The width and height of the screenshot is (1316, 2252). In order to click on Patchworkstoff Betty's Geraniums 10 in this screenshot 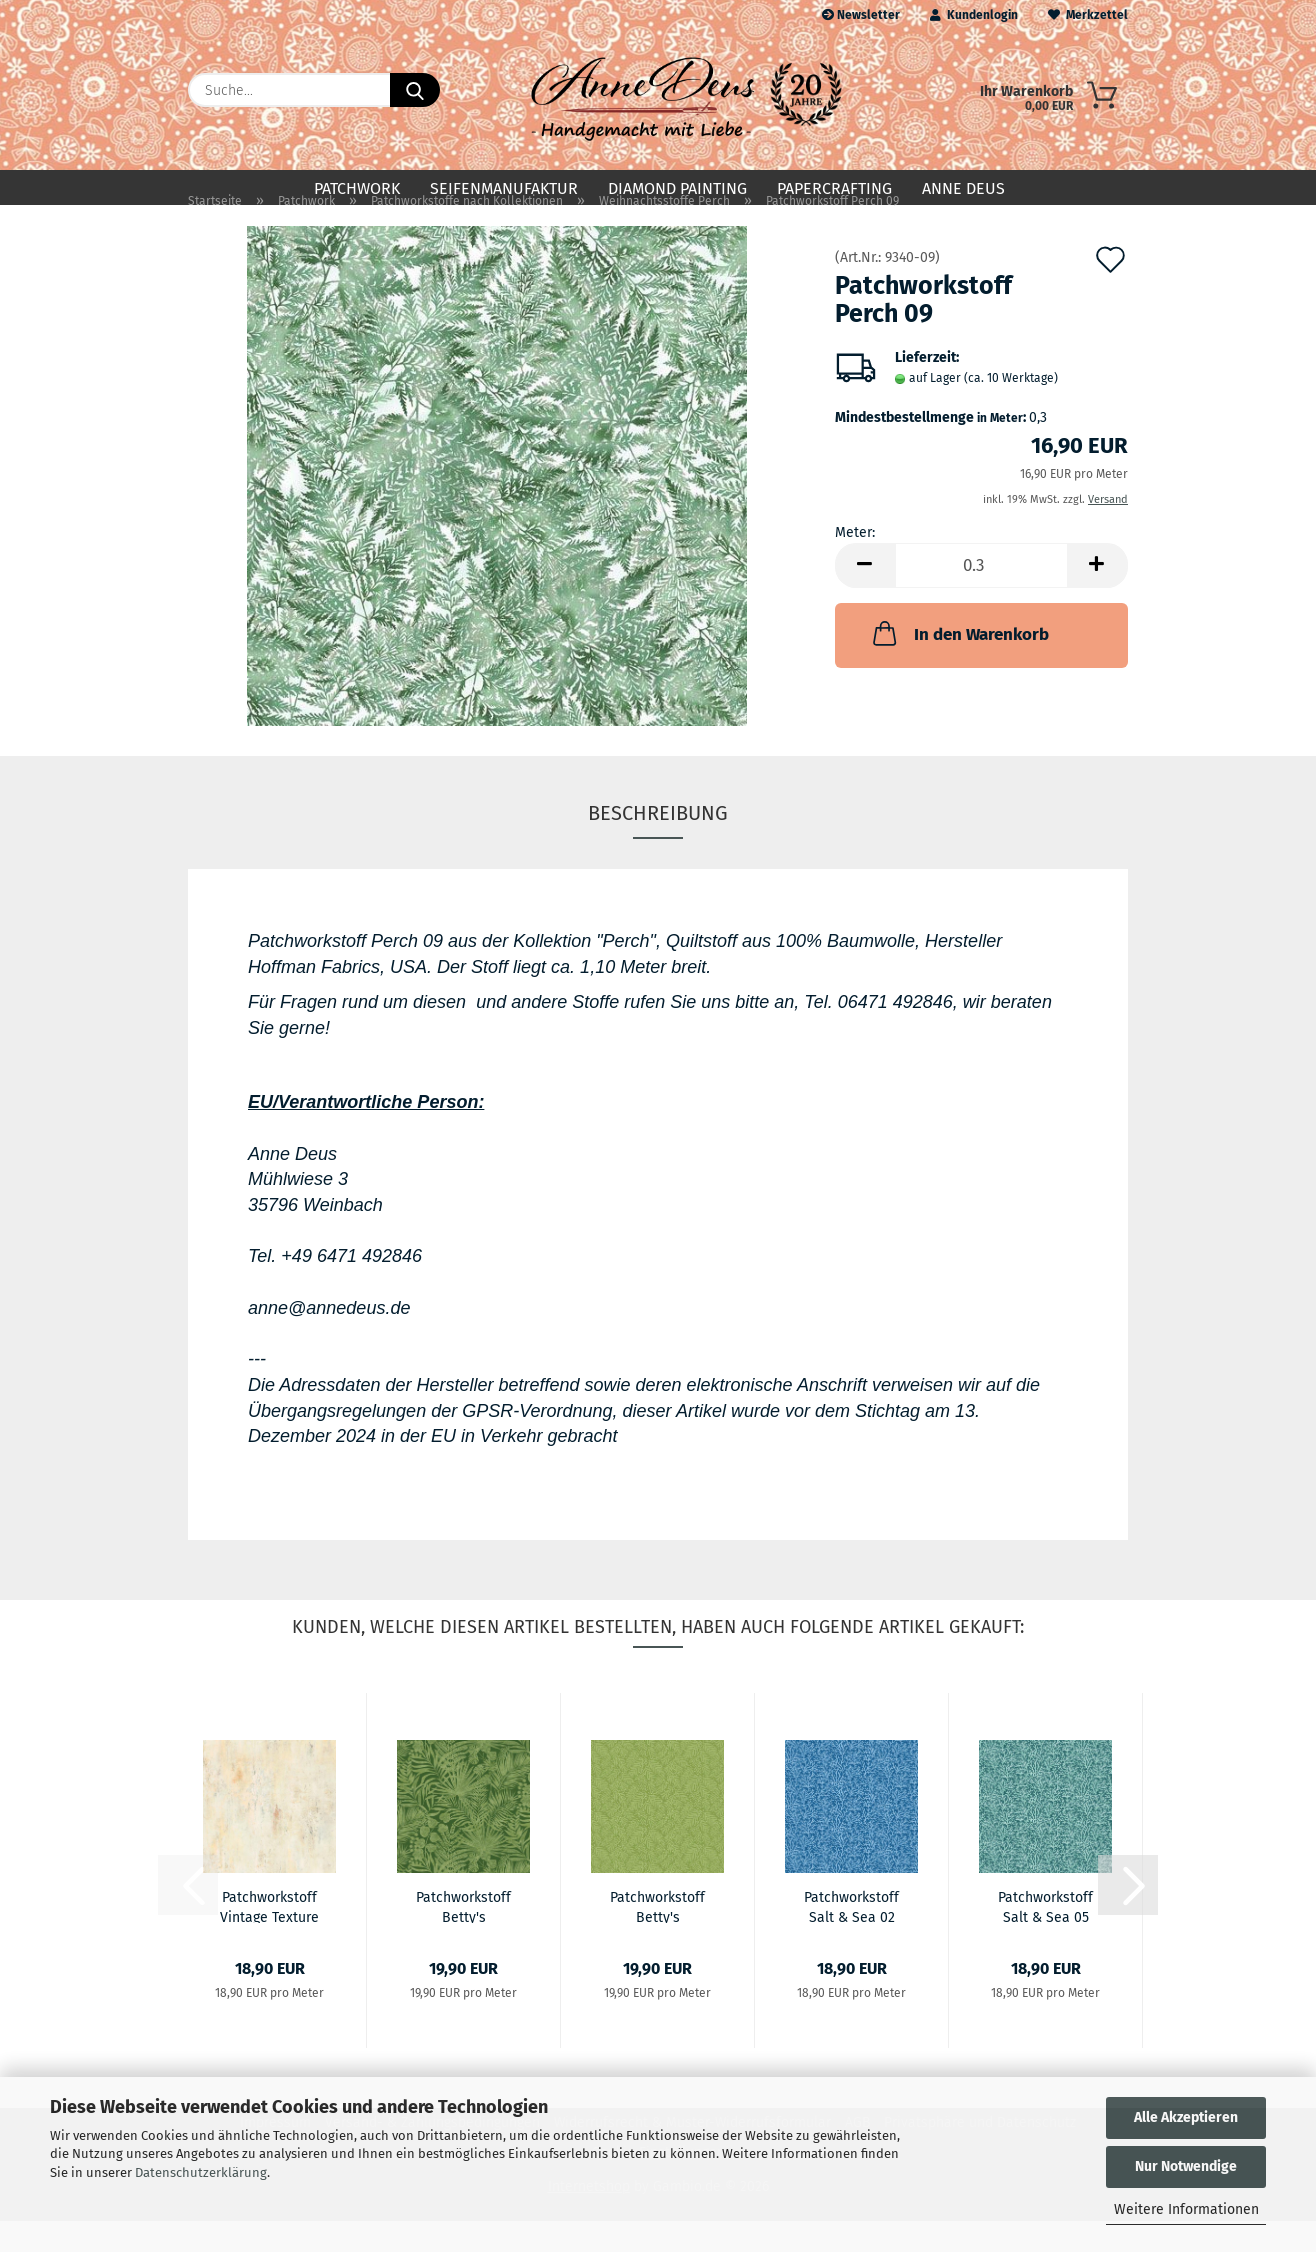, I will do `click(657, 1937)`.